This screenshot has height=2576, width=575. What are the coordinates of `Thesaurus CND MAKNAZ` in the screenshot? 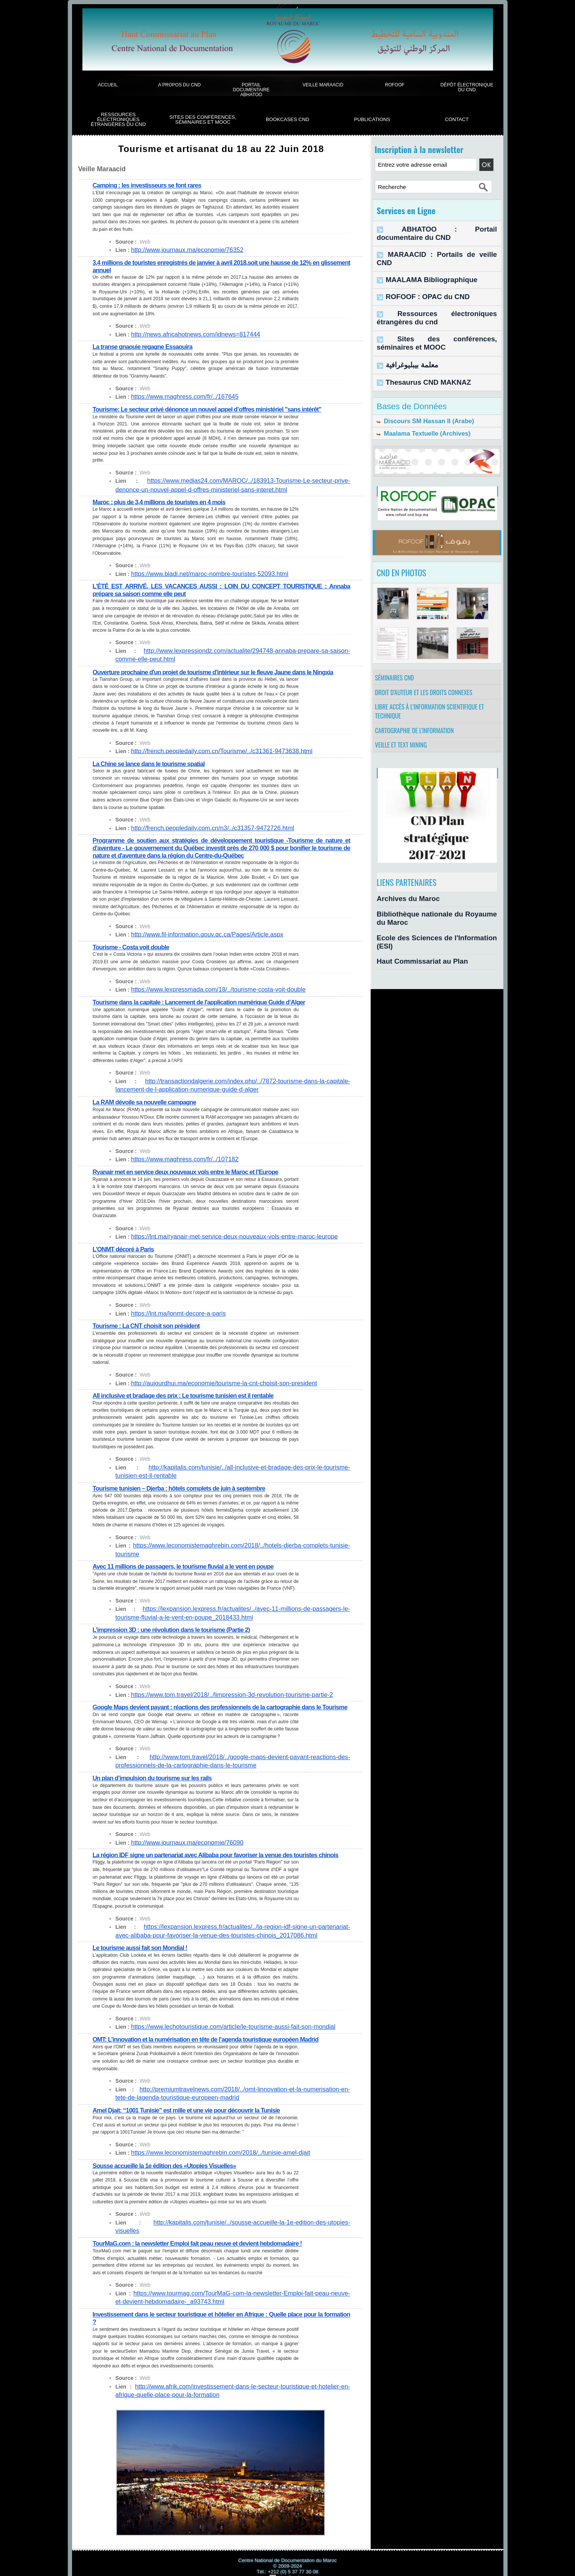 It's located at (418, 351).